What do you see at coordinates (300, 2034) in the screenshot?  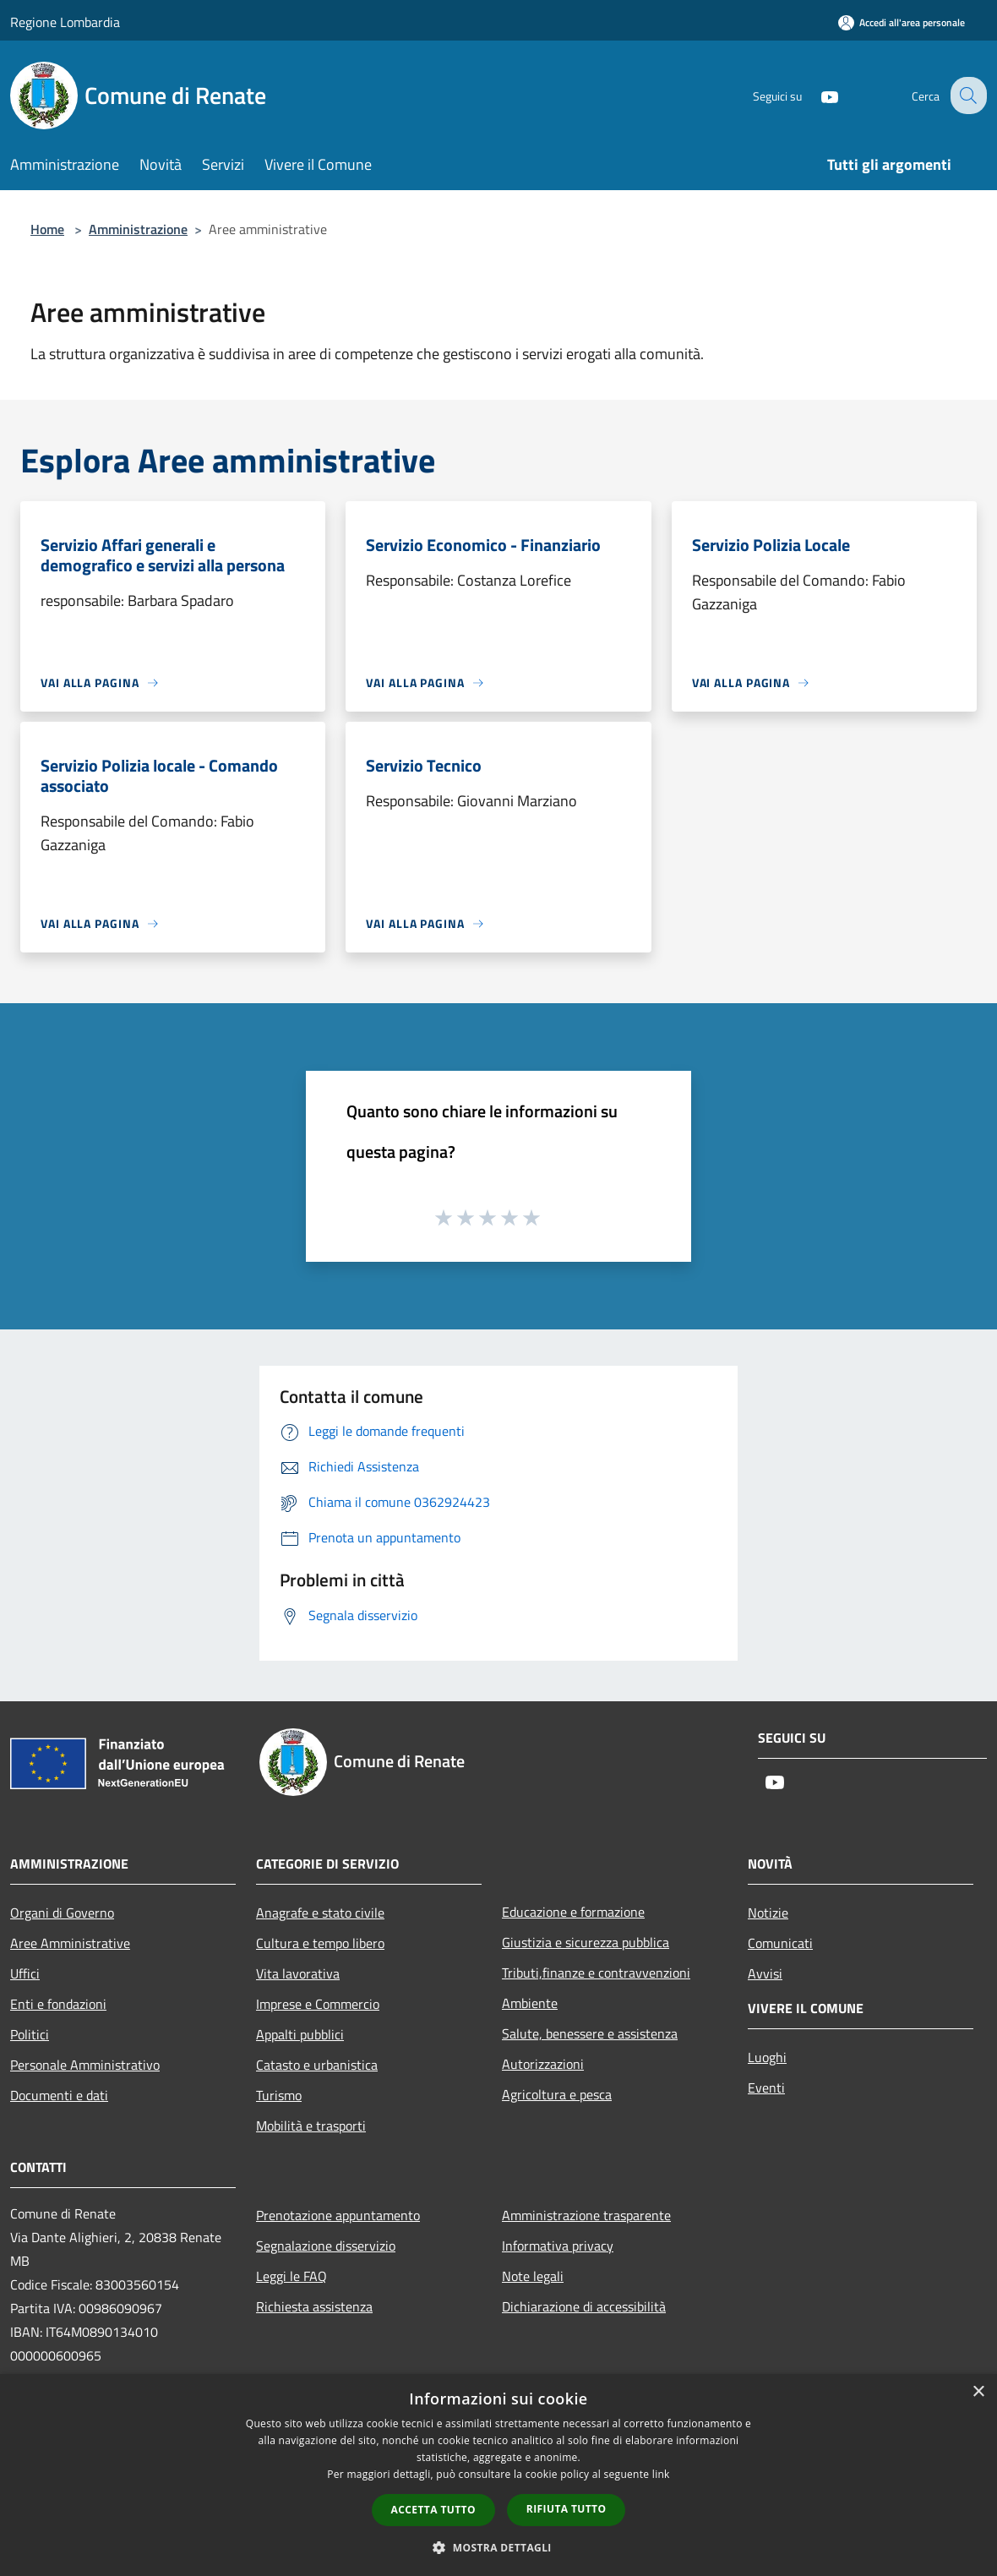 I see `Appalti pubblici` at bounding box center [300, 2034].